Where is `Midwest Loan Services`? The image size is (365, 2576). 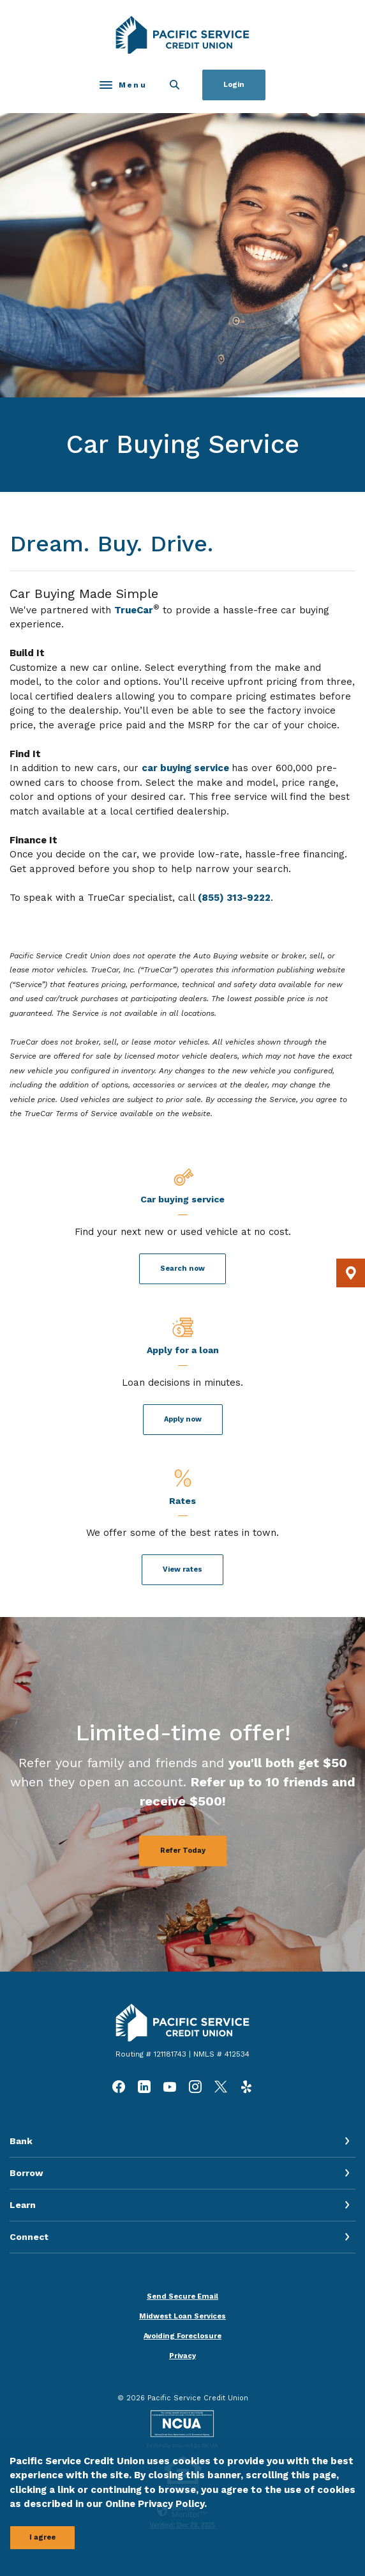
Midwest Loan Services is located at coordinates (182, 2316).